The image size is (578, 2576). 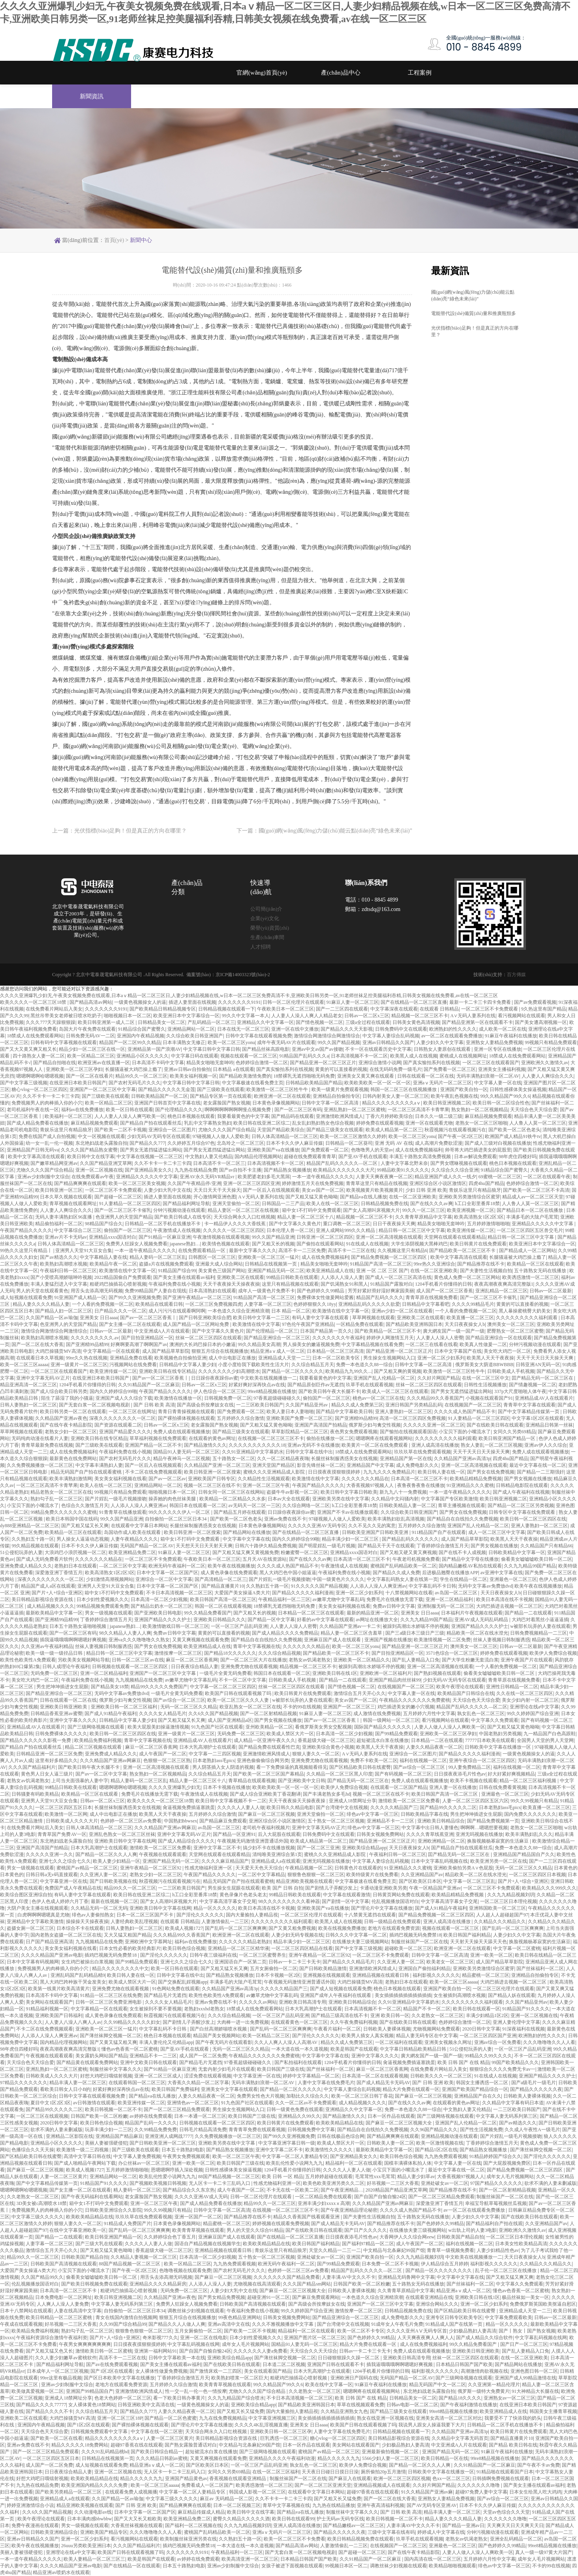 What do you see at coordinates (101, 1136) in the screenshot?
I see `中文一区视频在线观看` at bounding box center [101, 1136].